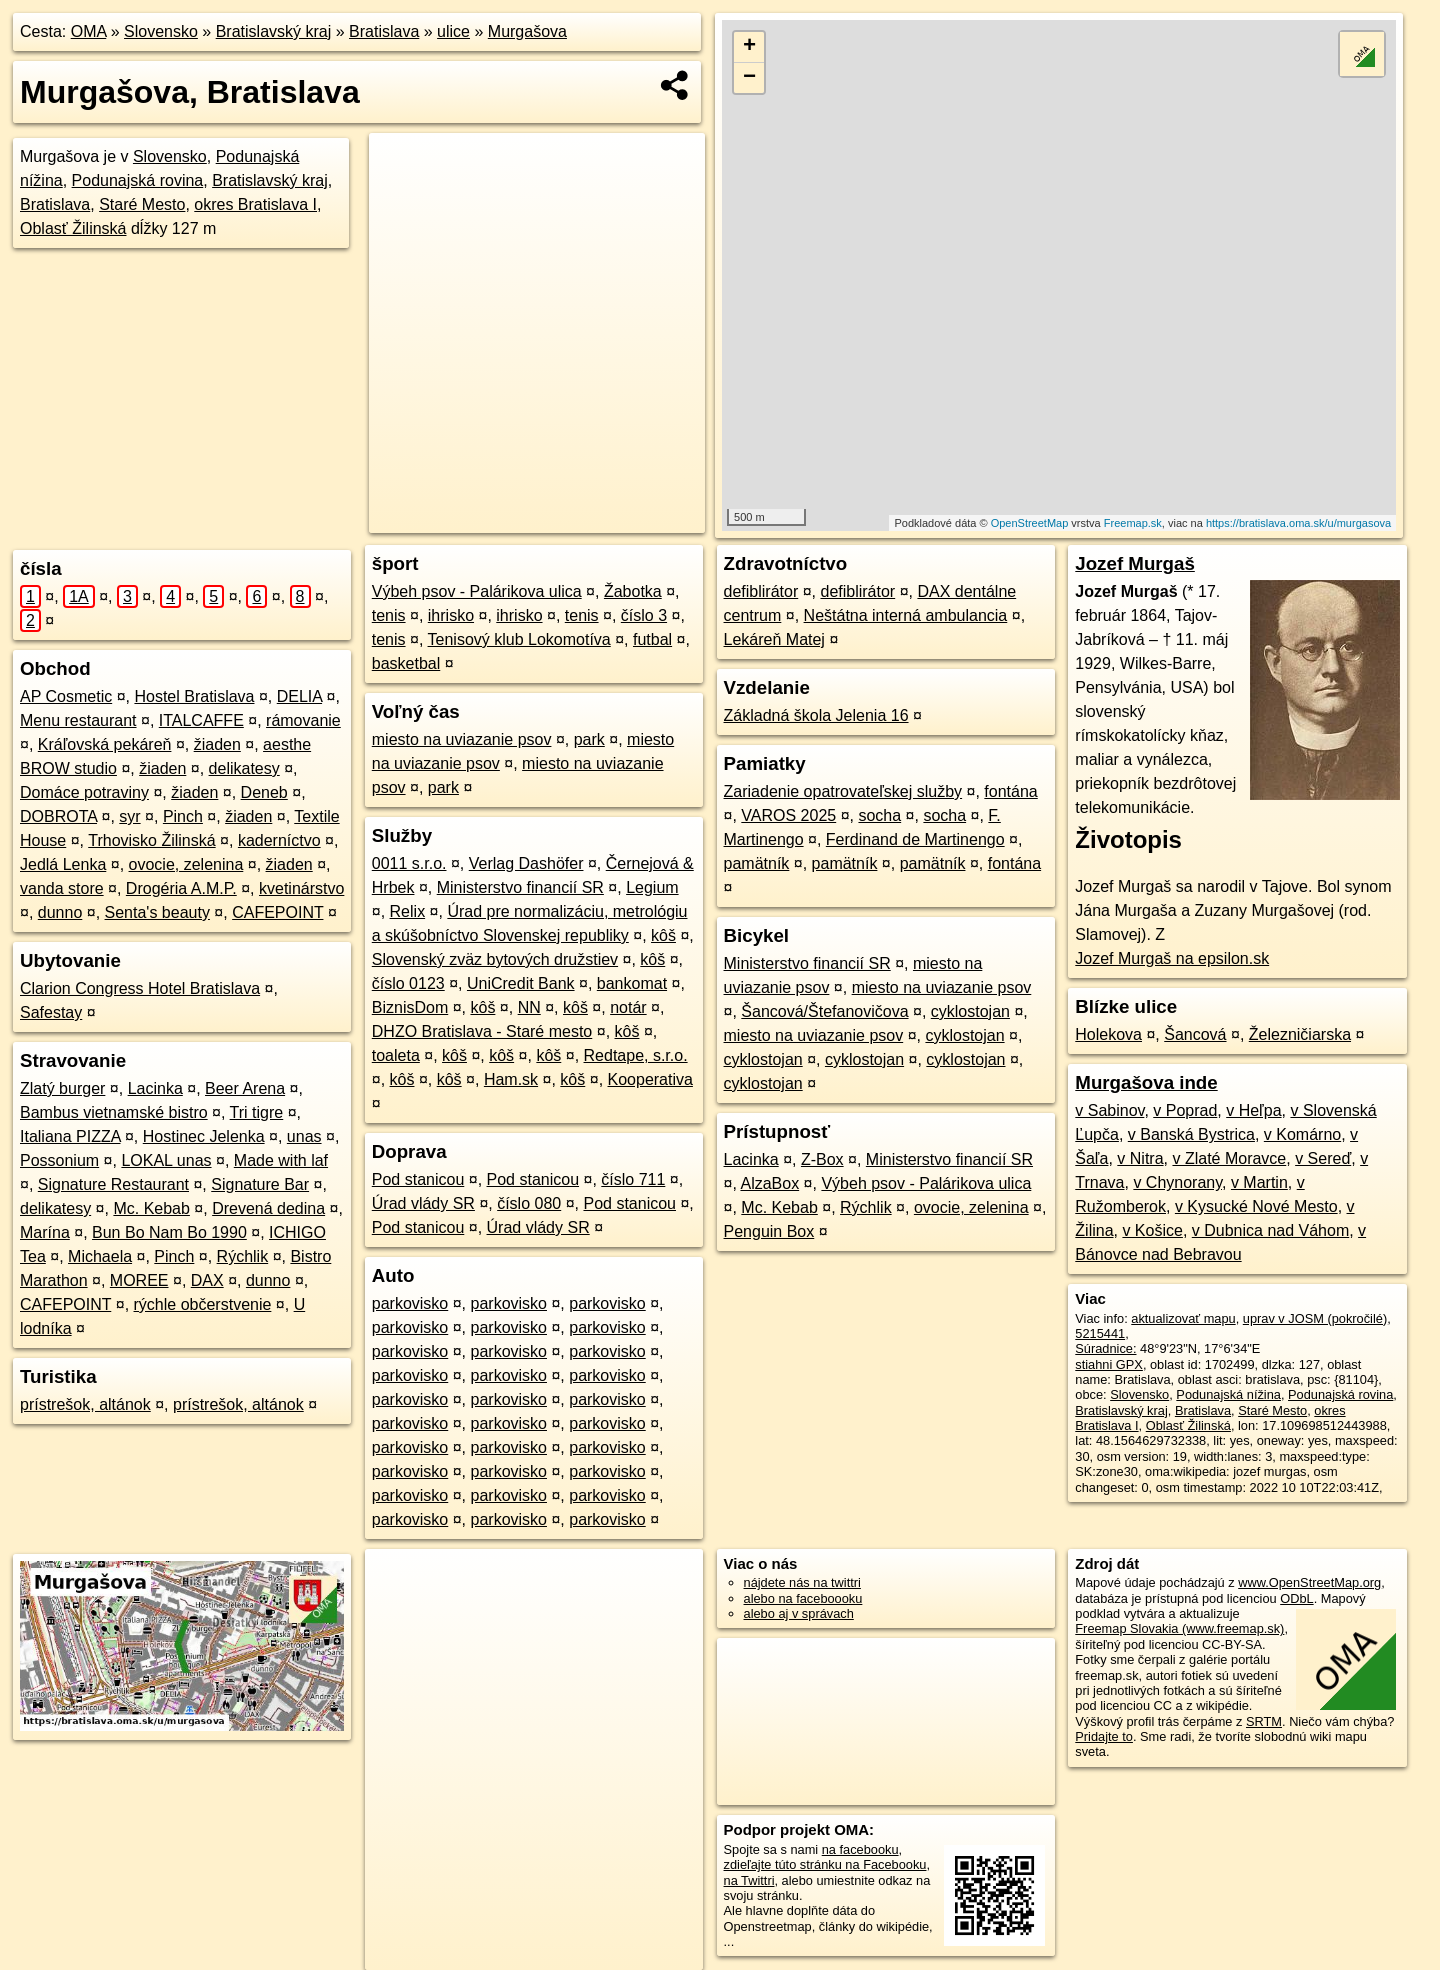 The image size is (1440, 1970). I want to click on Tenisový klub Lokomotíva, so click(519, 639).